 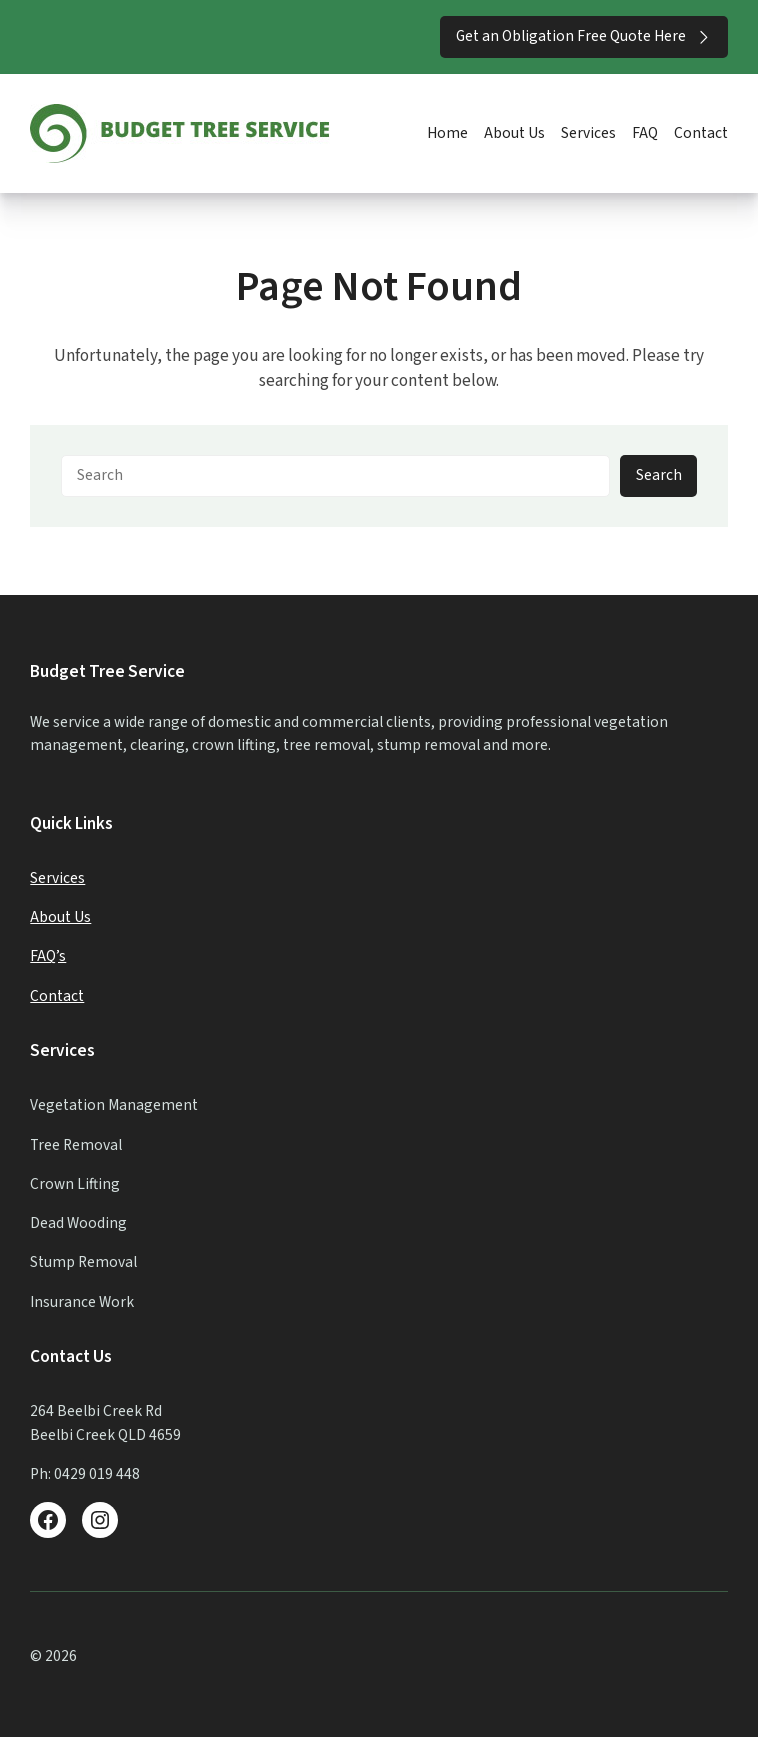 I want to click on About Us, so click(x=60, y=917).